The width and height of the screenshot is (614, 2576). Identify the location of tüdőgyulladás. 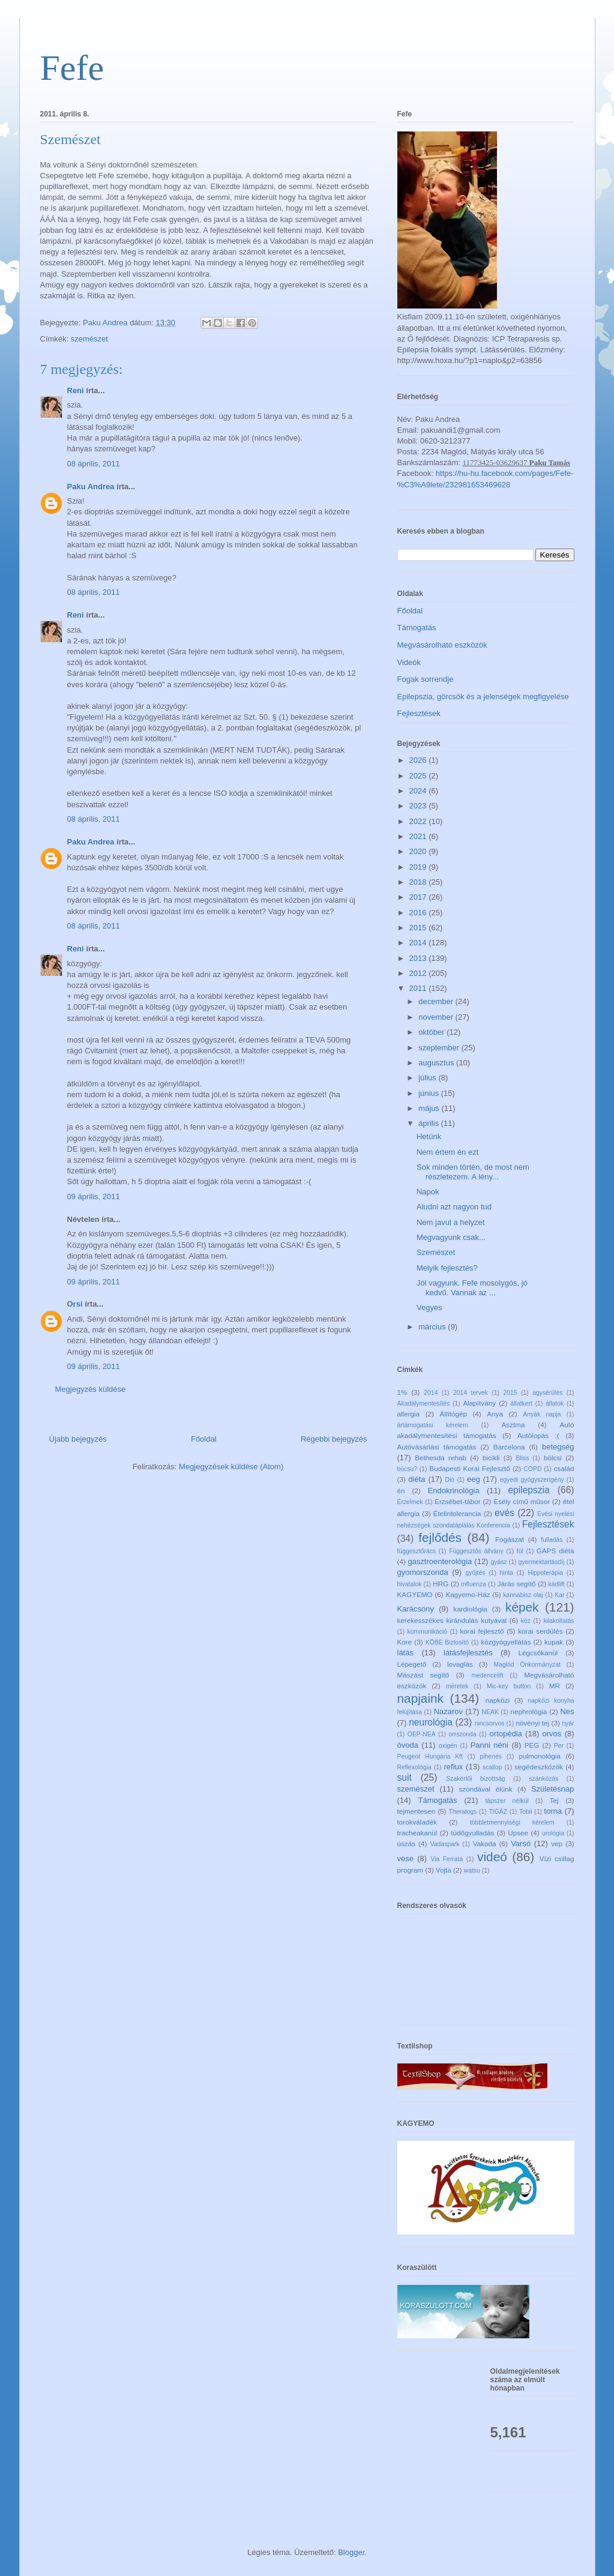
(472, 1833).